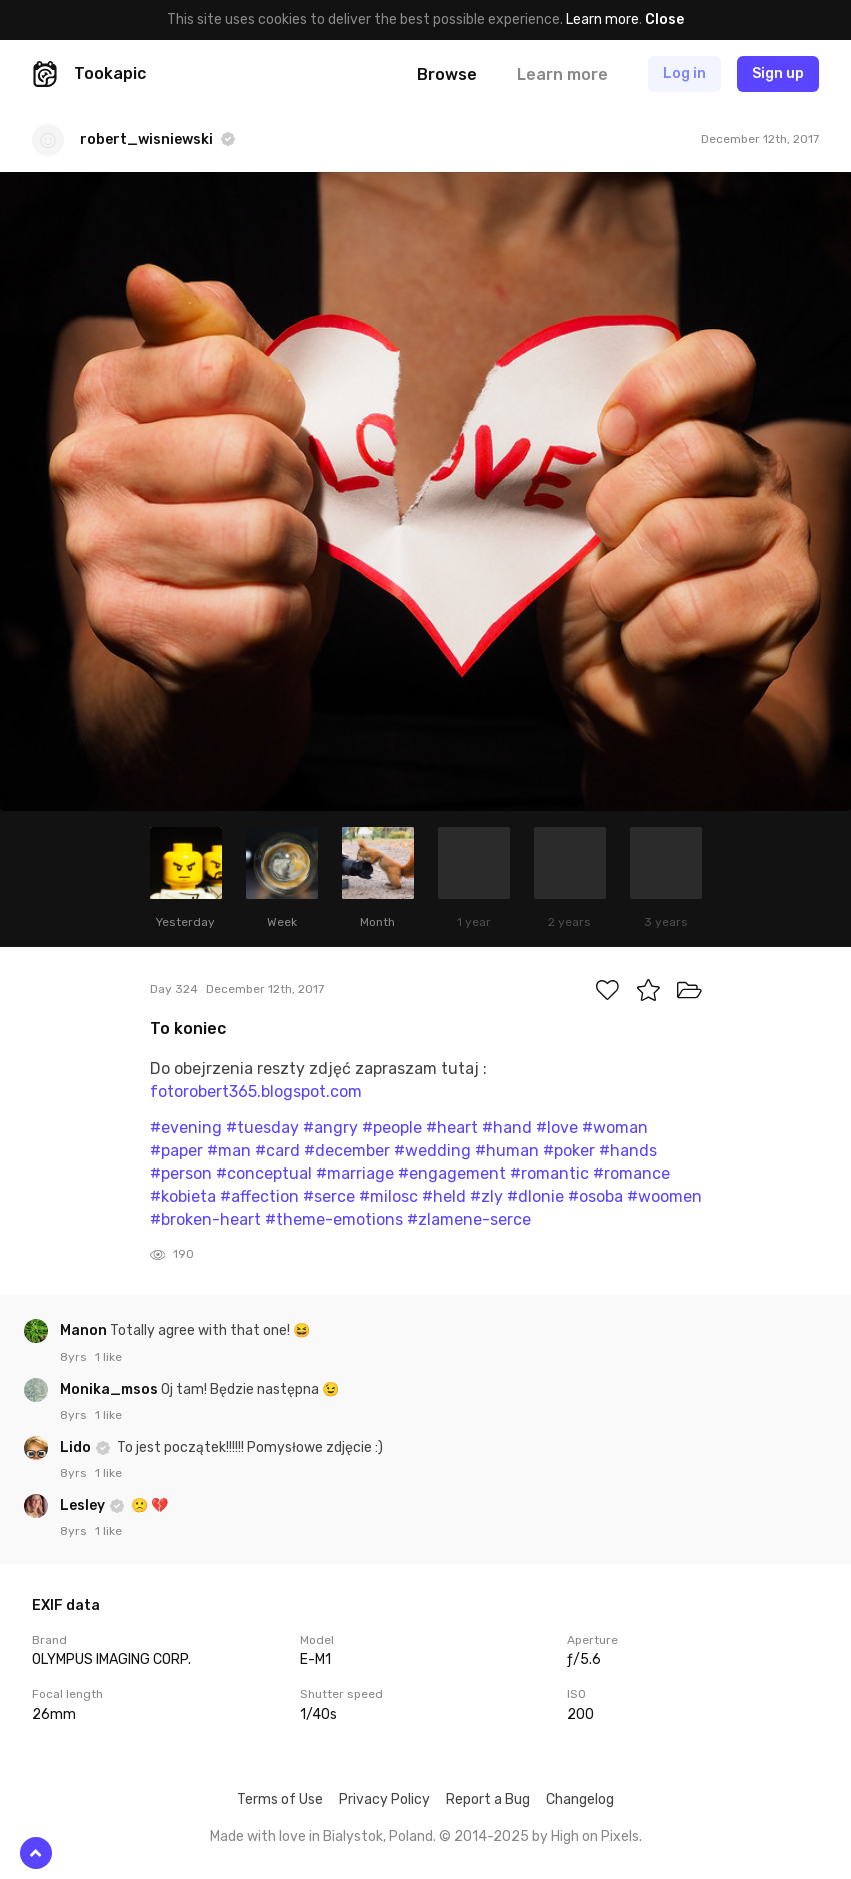 The image size is (851, 1879). I want to click on #osoba, so click(595, 1196).